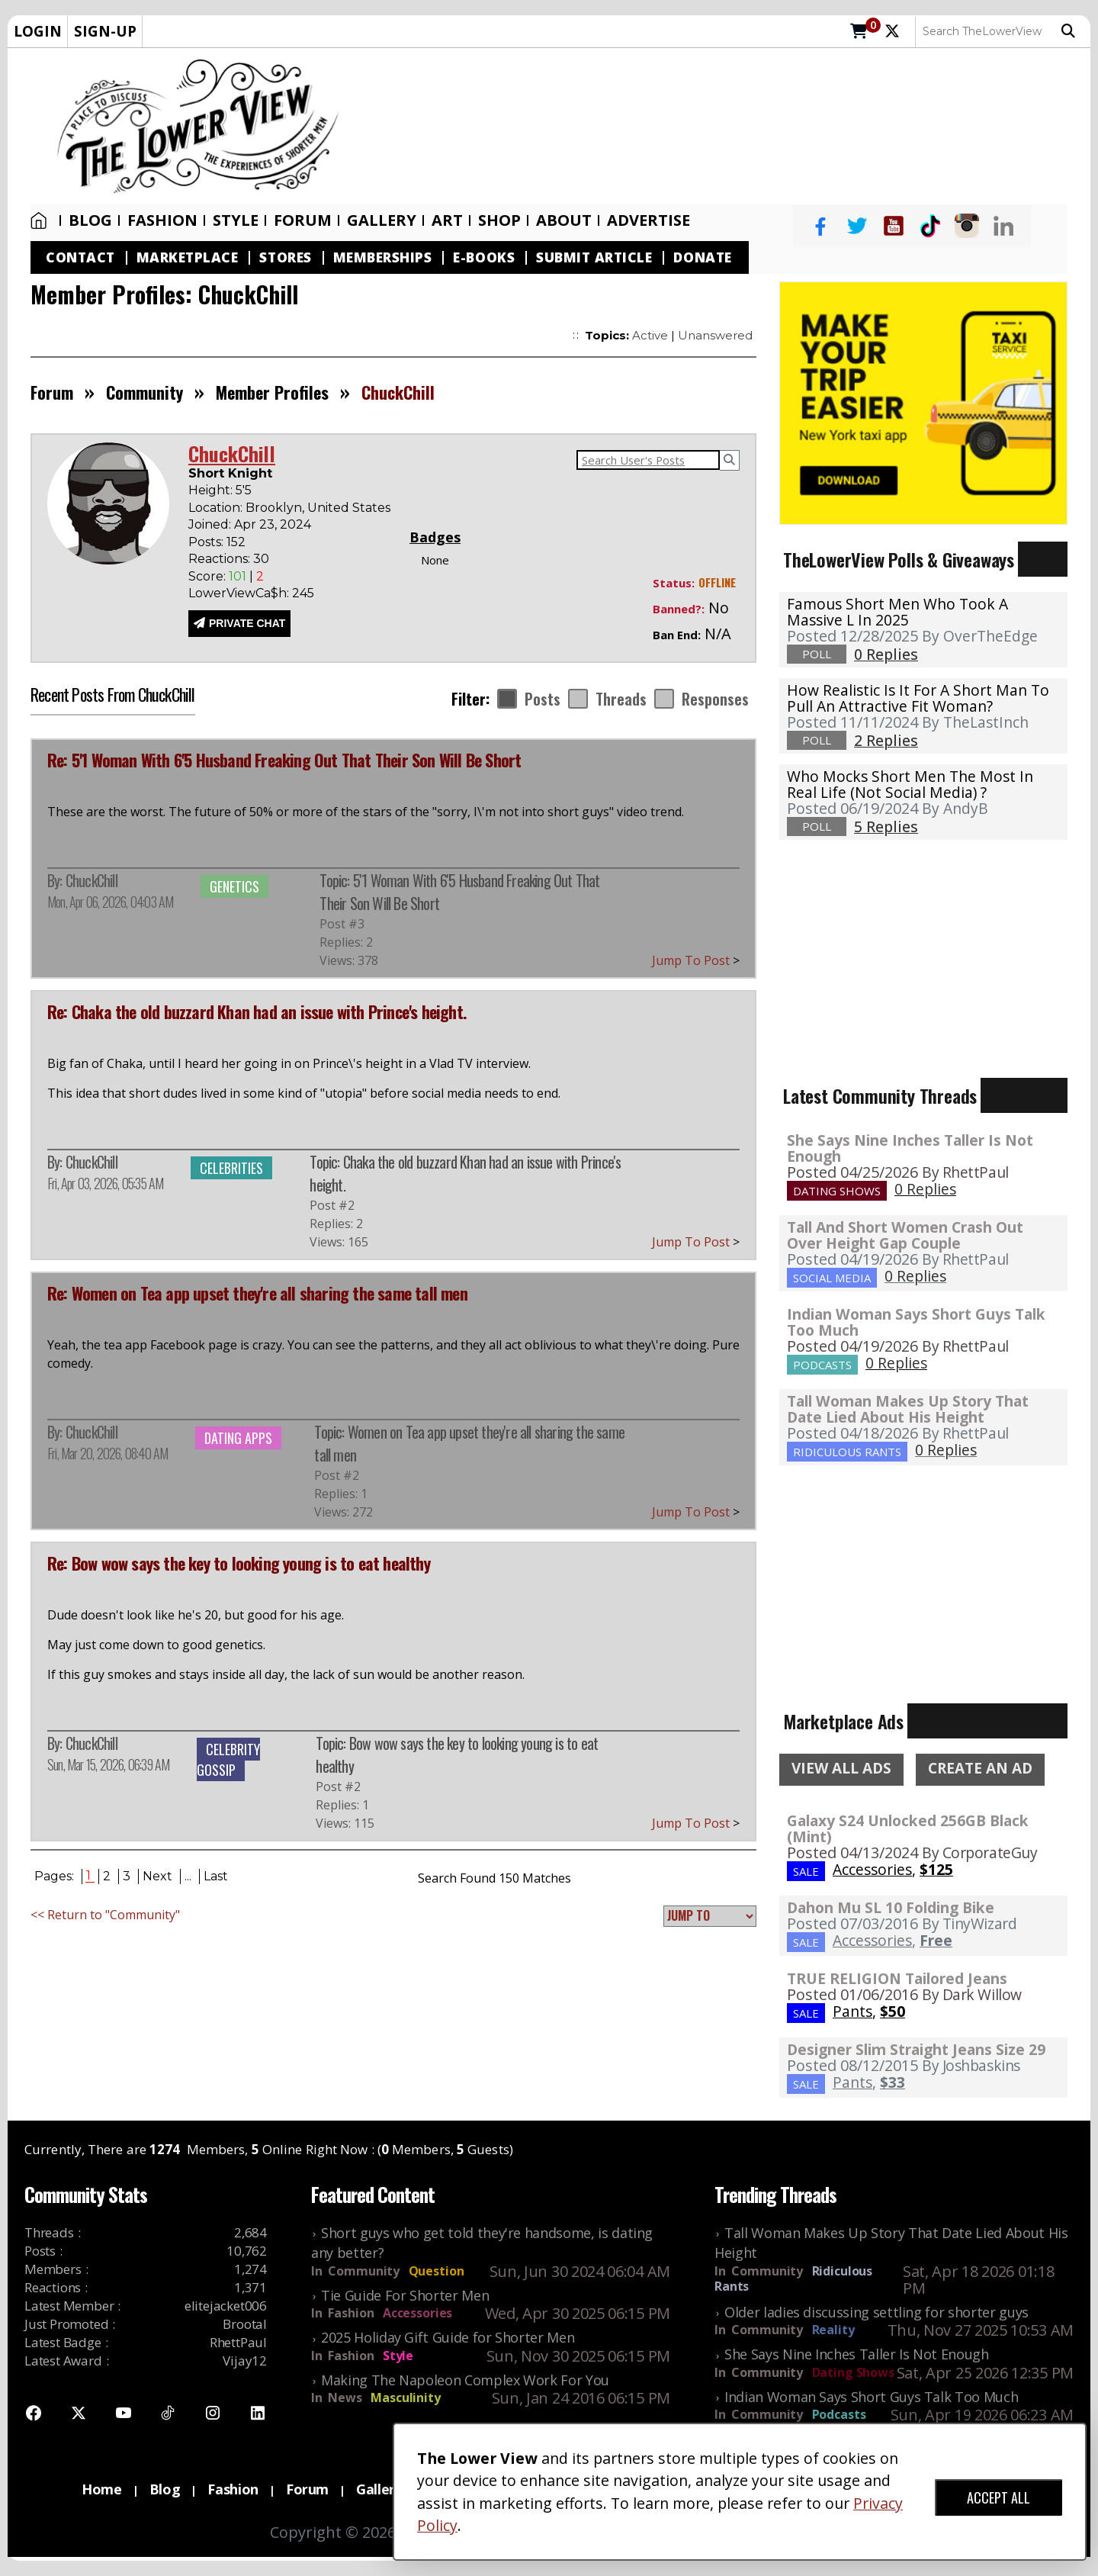  I want to click on E-Books, so click(484, 257).